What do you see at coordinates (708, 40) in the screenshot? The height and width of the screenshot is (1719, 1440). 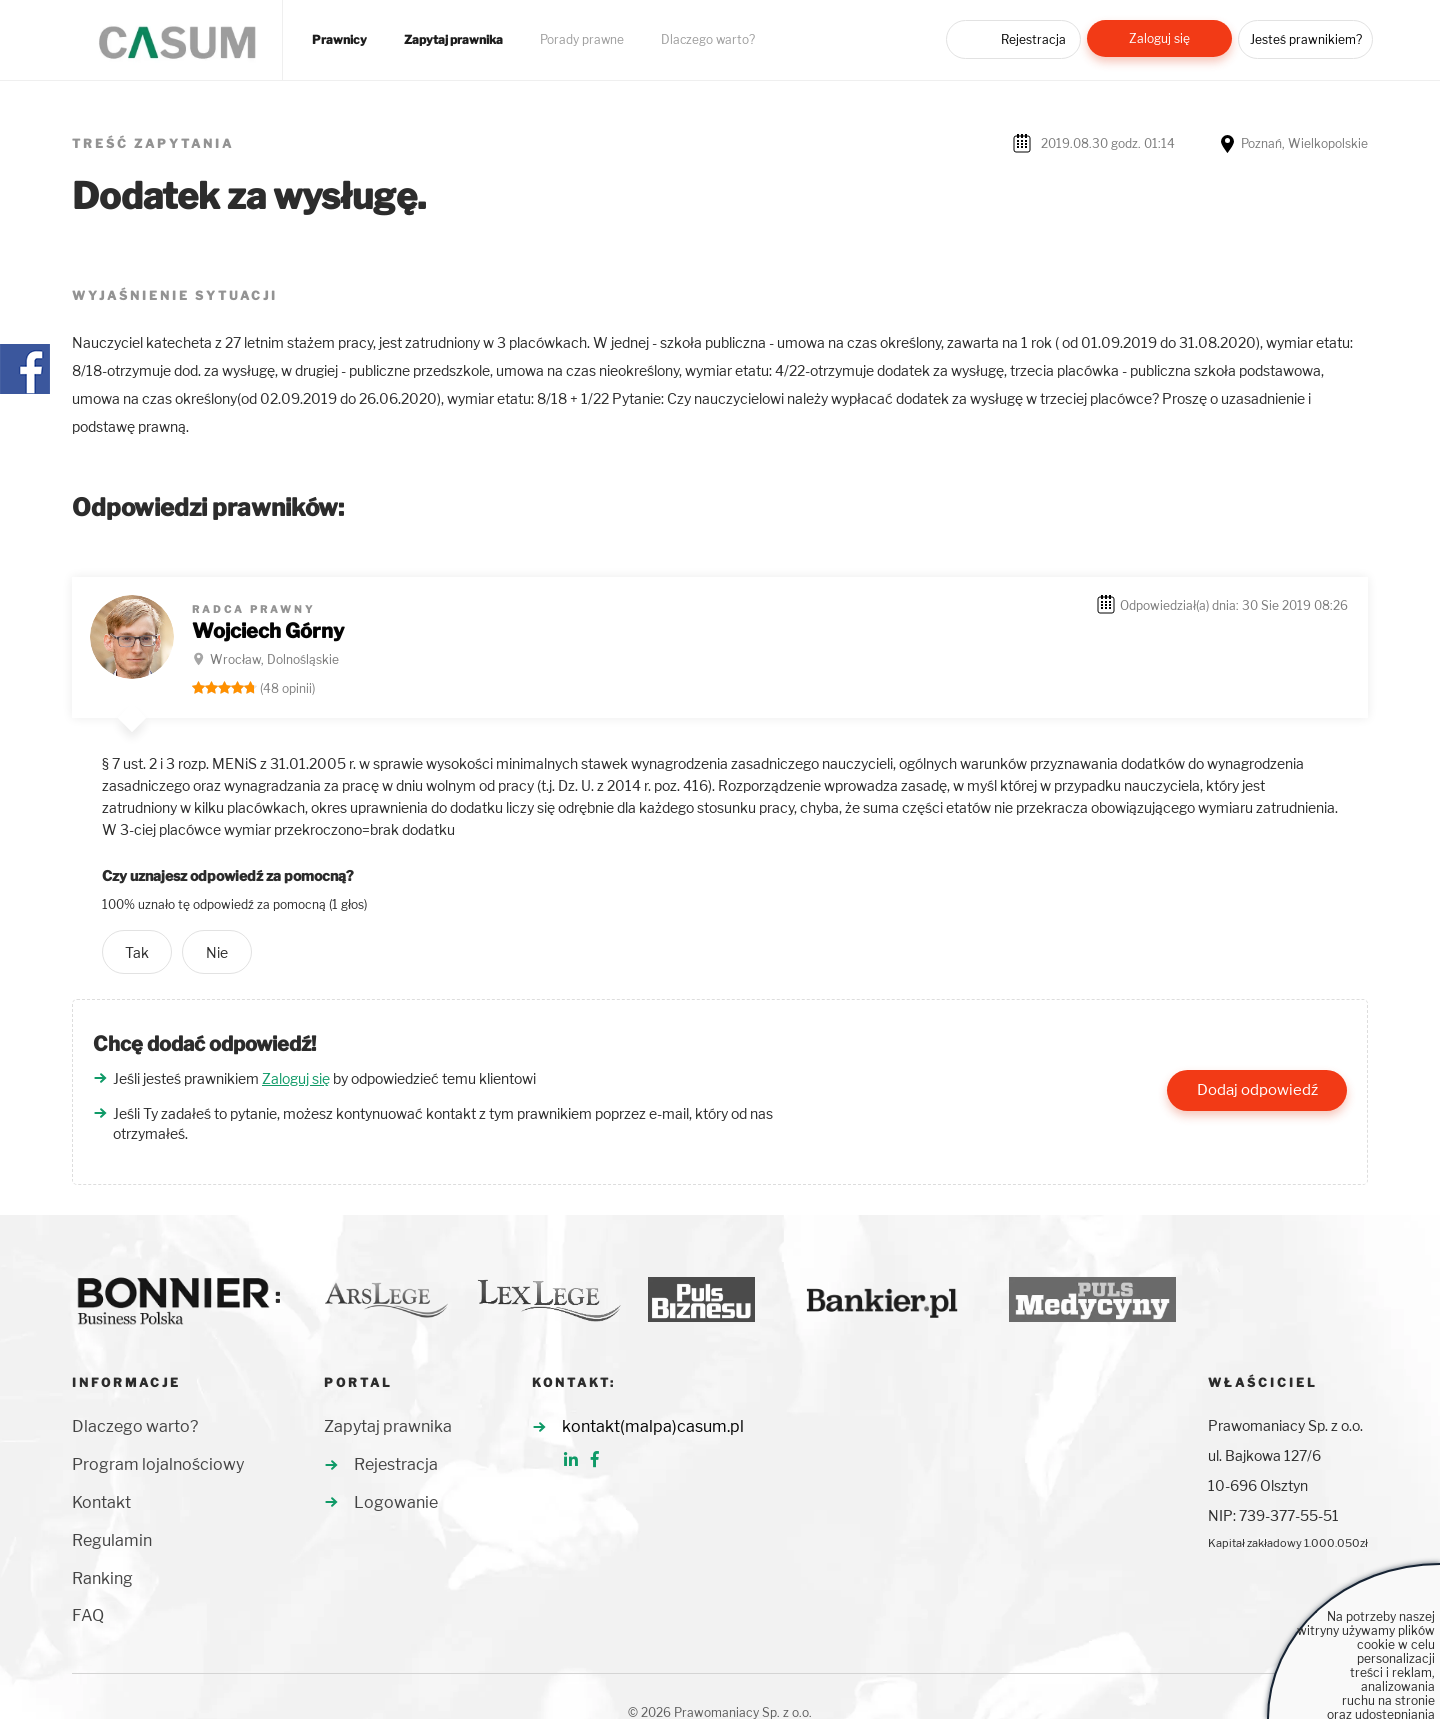 I see `Dlaczego warto?` at bounding box center [708, 40].